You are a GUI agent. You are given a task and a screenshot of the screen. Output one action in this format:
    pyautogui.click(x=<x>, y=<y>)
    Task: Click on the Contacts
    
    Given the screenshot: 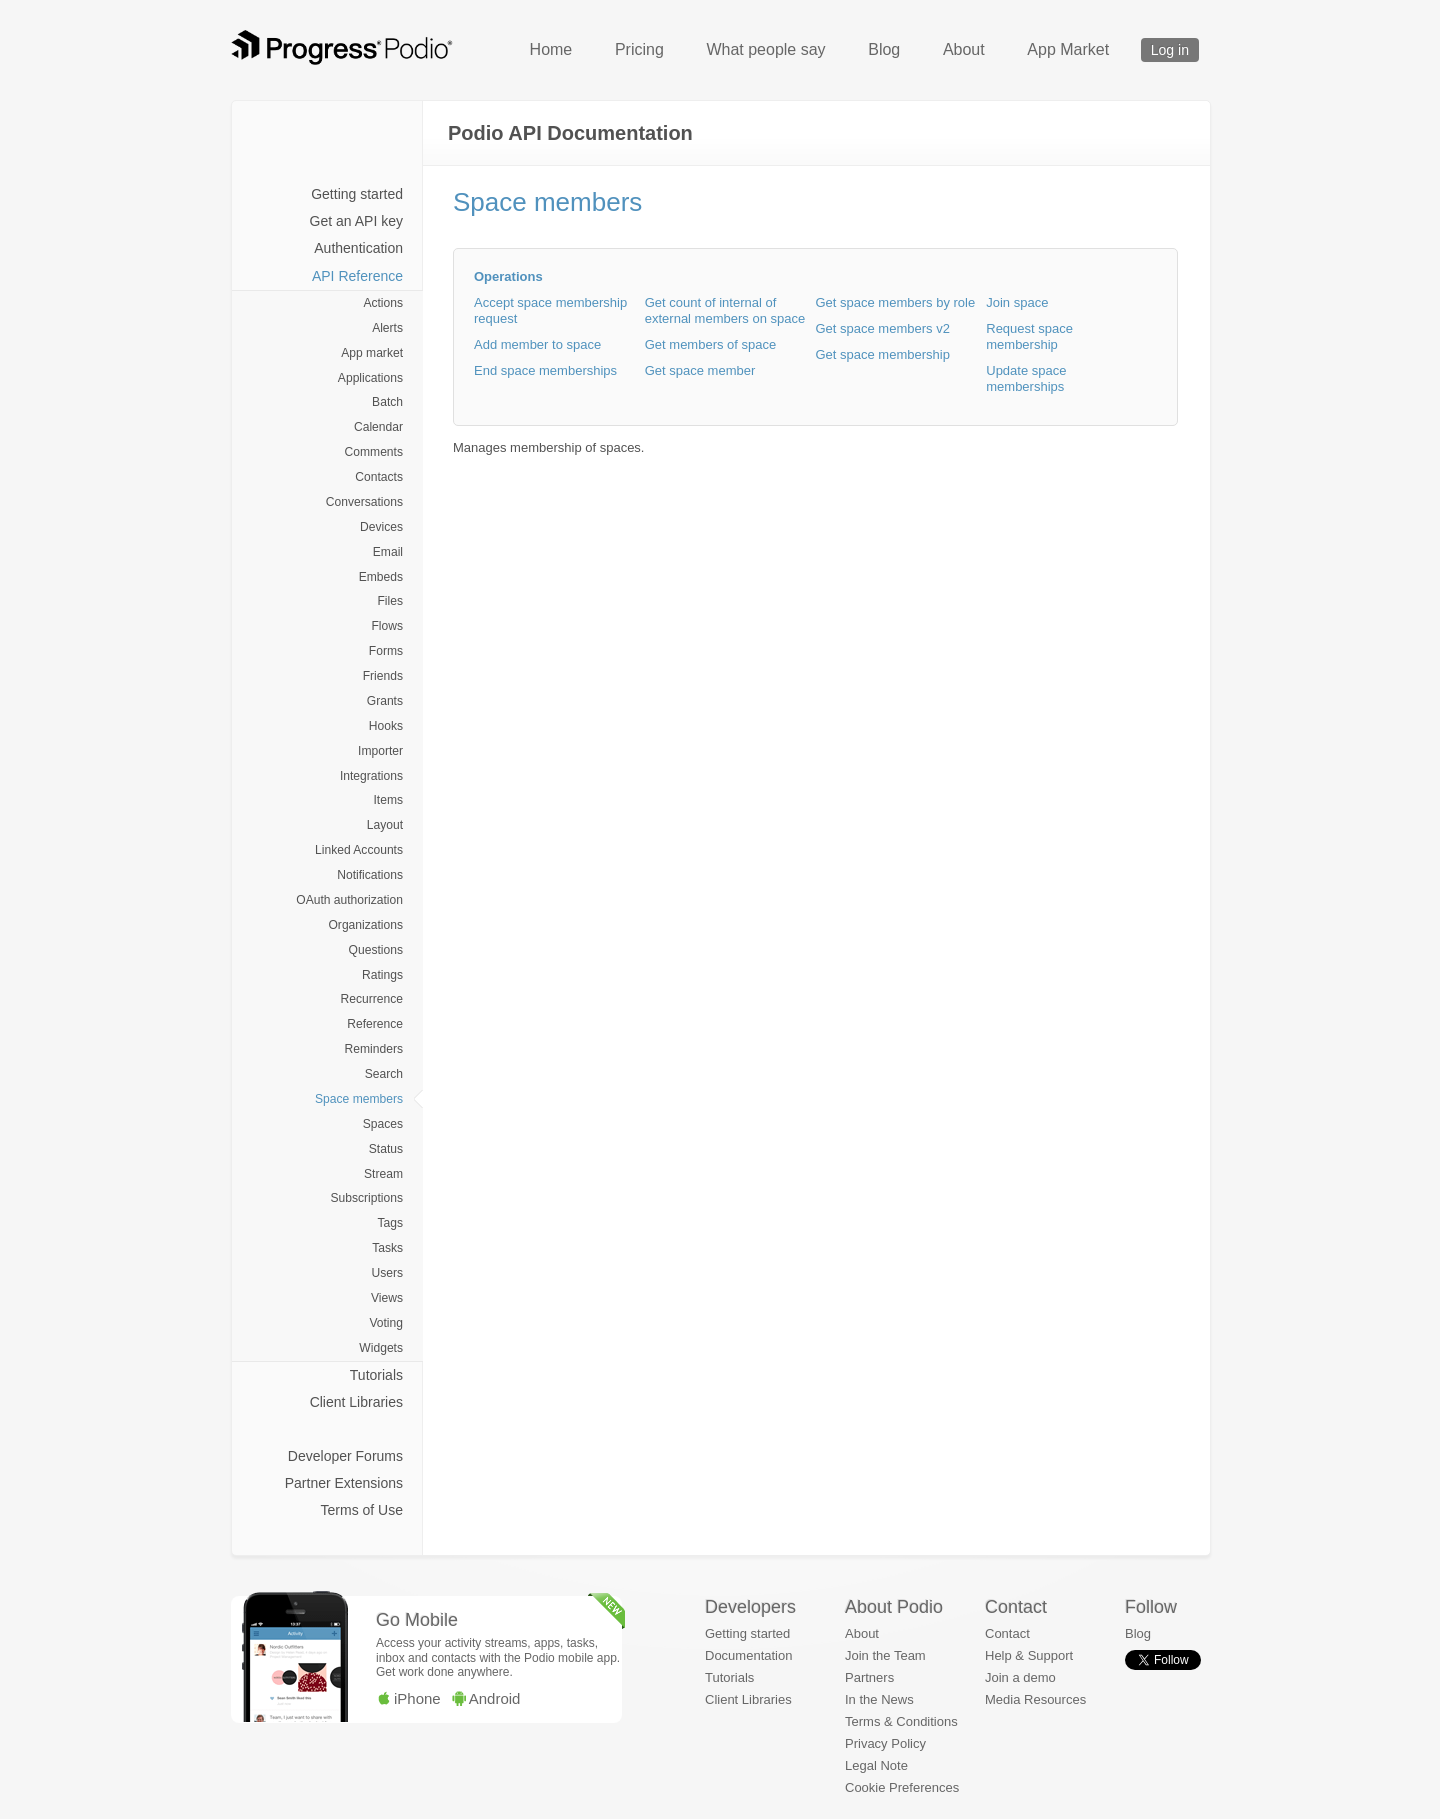 What is the action you would take?
    pyautogui.click(x=379, y=477)
    